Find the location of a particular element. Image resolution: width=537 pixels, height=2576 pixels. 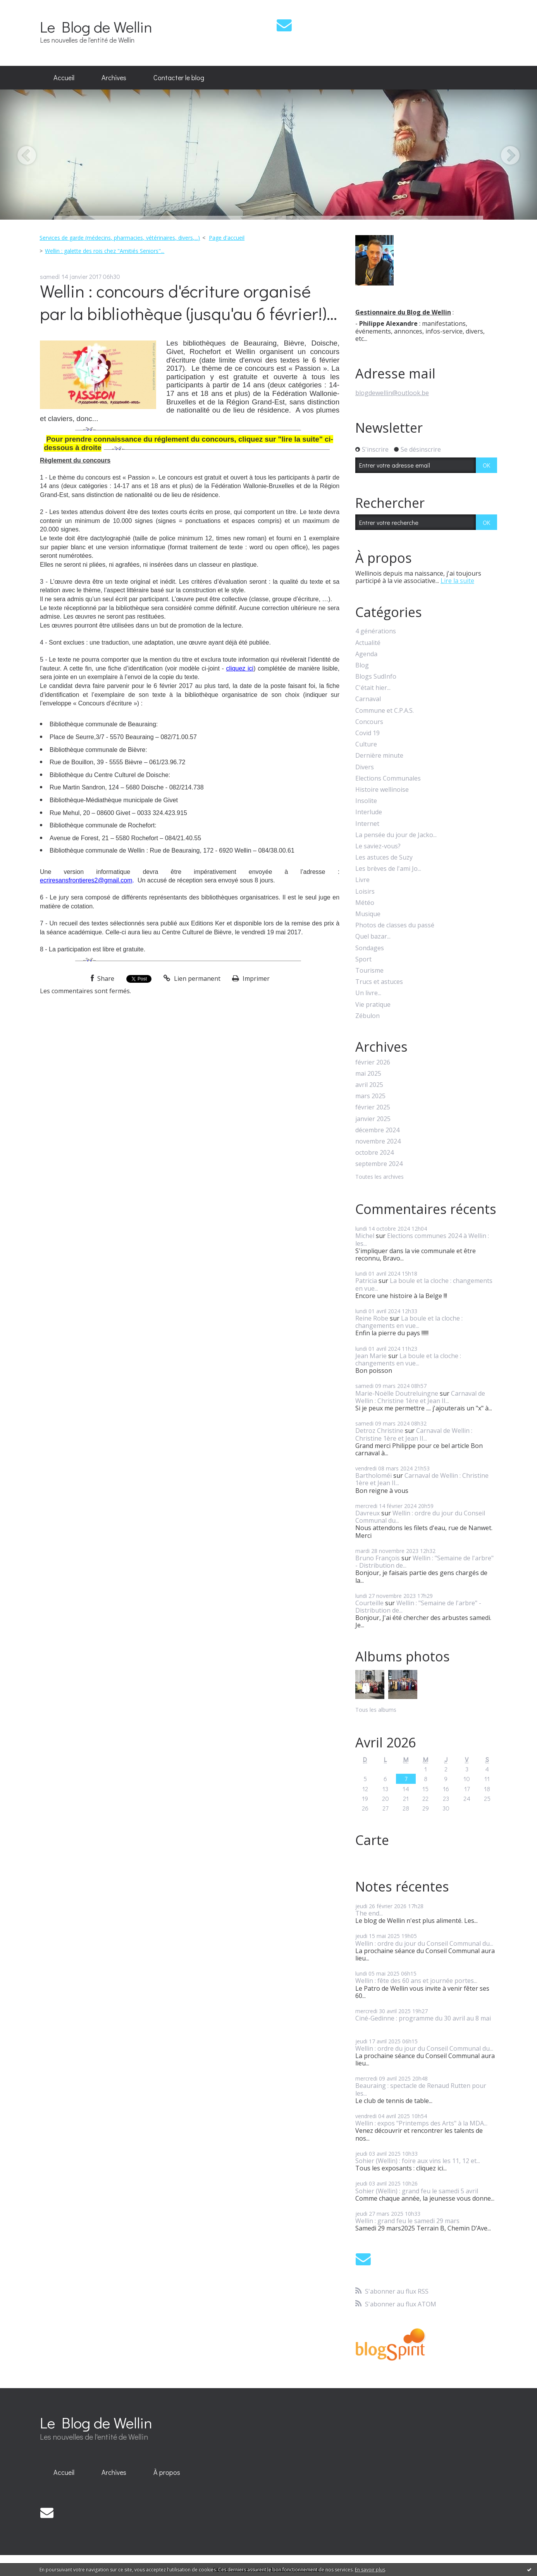

octobre 2024 is located at coordinates (374, 1152).